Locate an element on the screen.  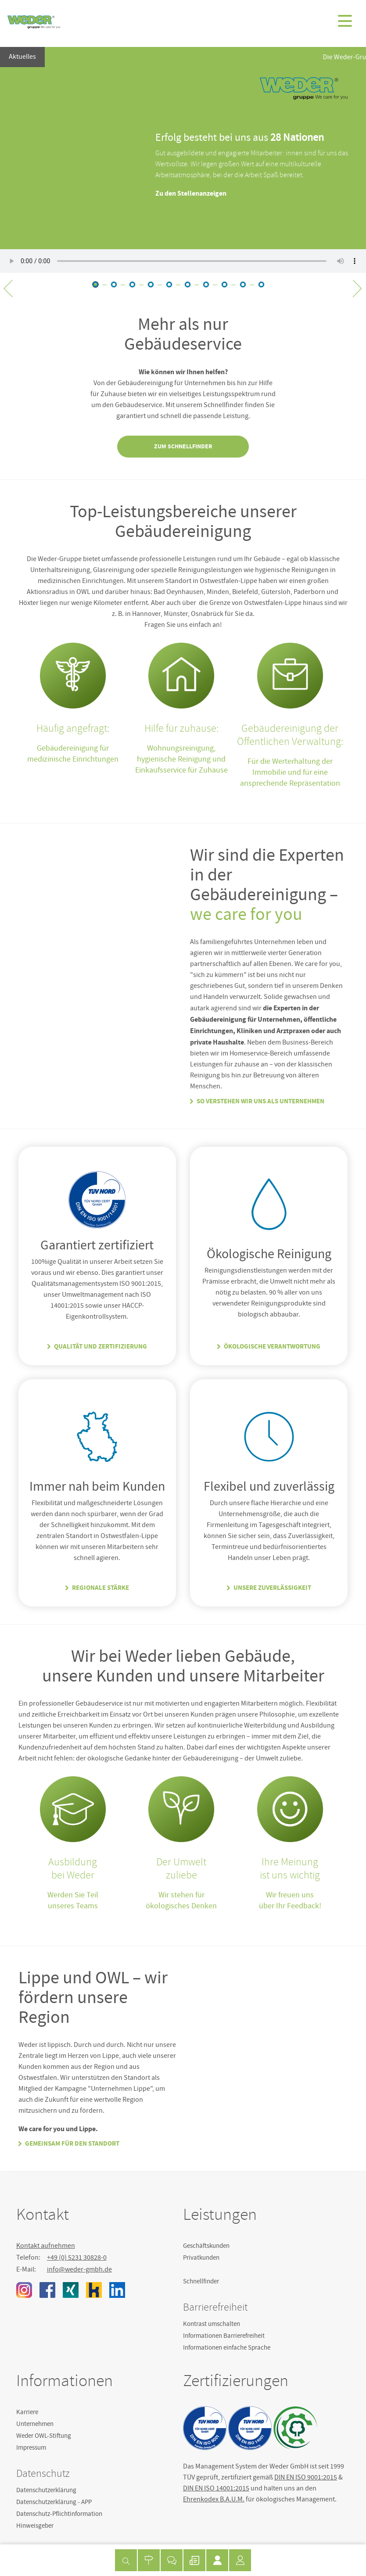
Regionale Stärke is located at coordinates (100, 1587).